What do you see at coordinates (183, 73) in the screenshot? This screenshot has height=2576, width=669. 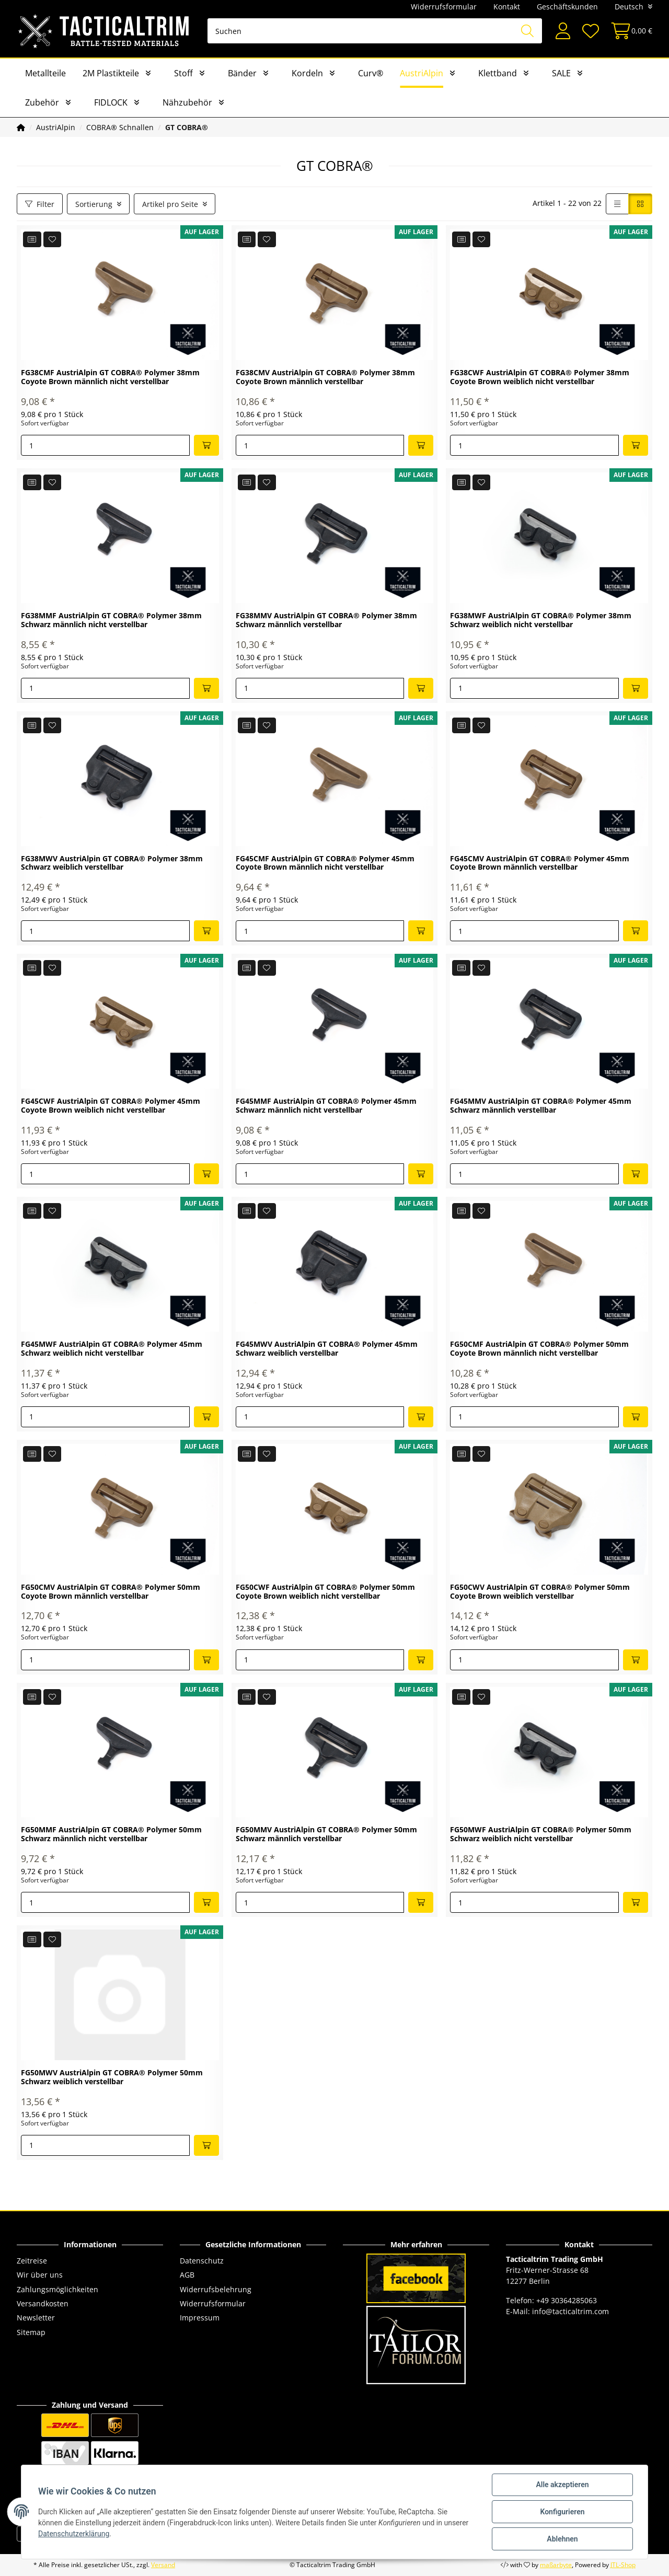 I see `Stoff` at bounding box center [183, 73].